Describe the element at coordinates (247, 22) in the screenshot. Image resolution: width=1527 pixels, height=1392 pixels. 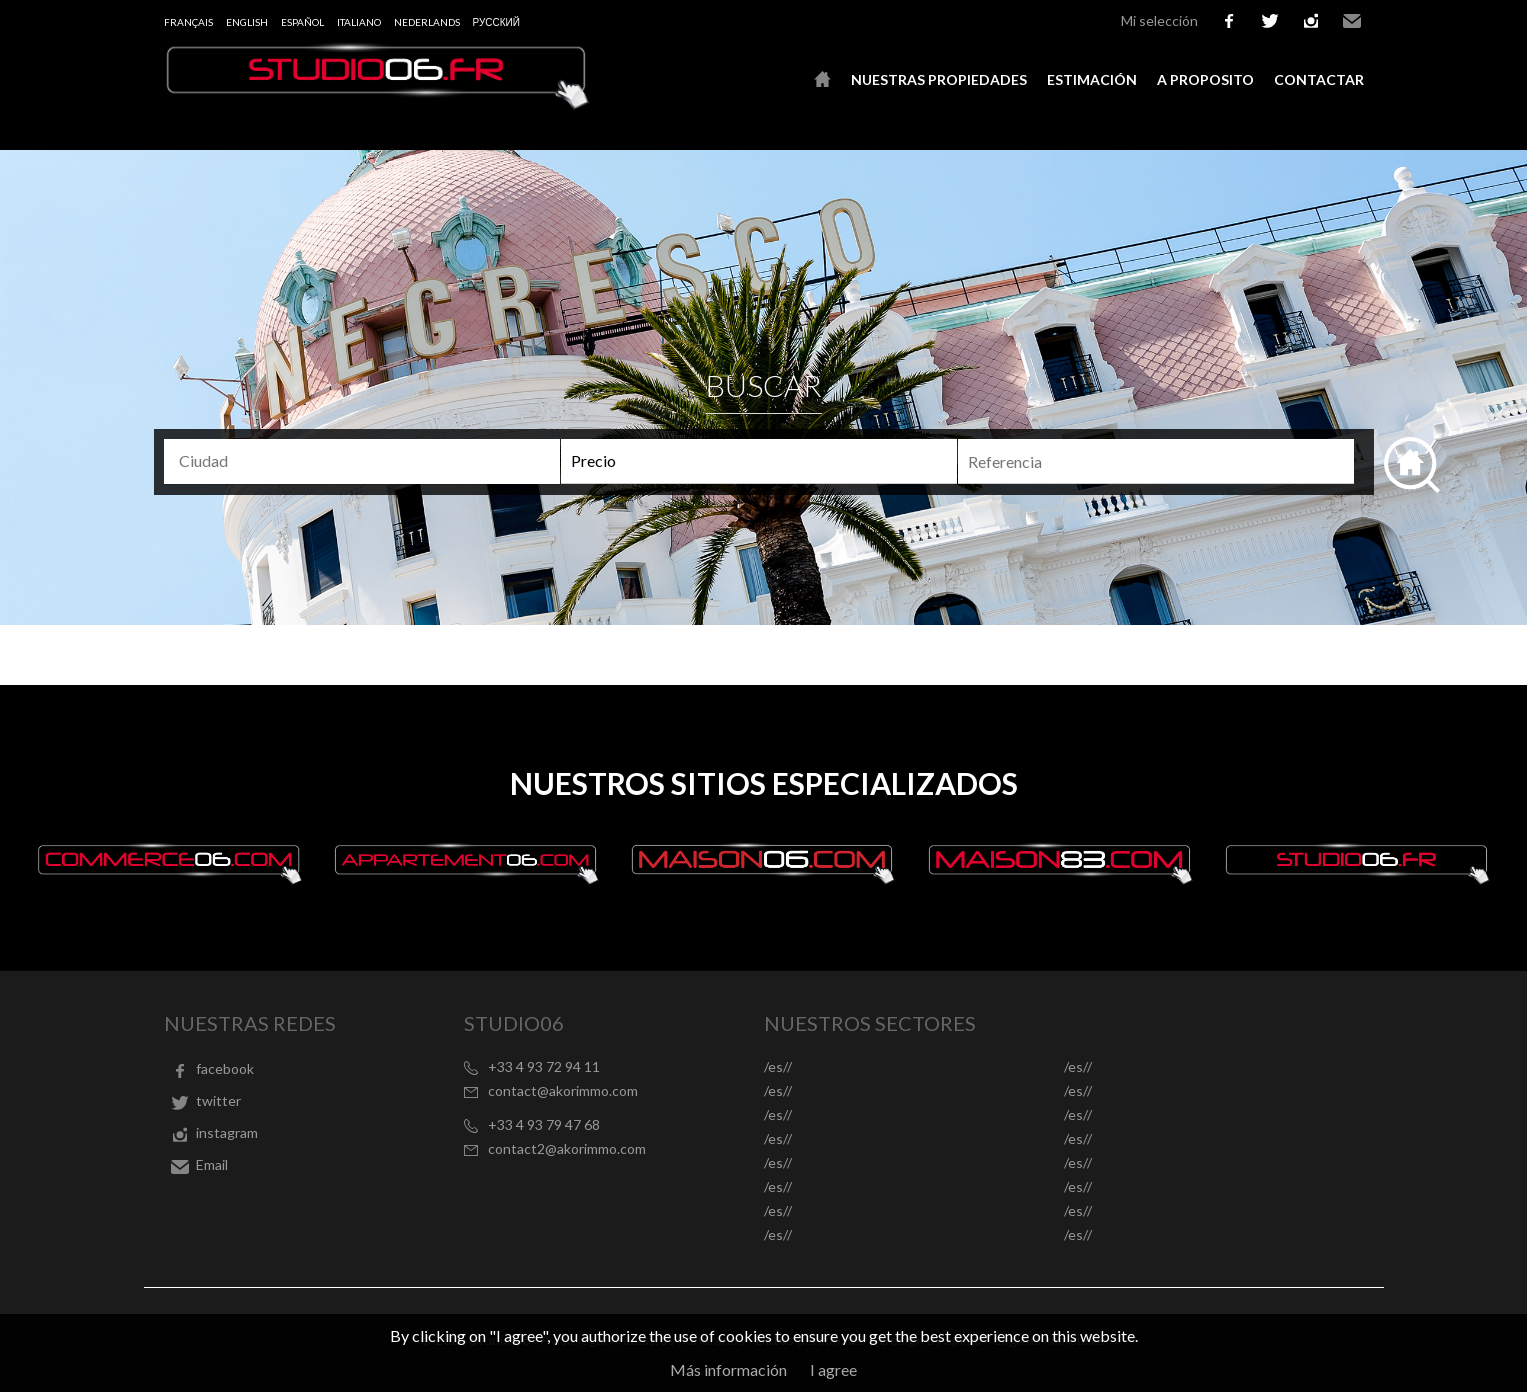
I see `English` at that location.